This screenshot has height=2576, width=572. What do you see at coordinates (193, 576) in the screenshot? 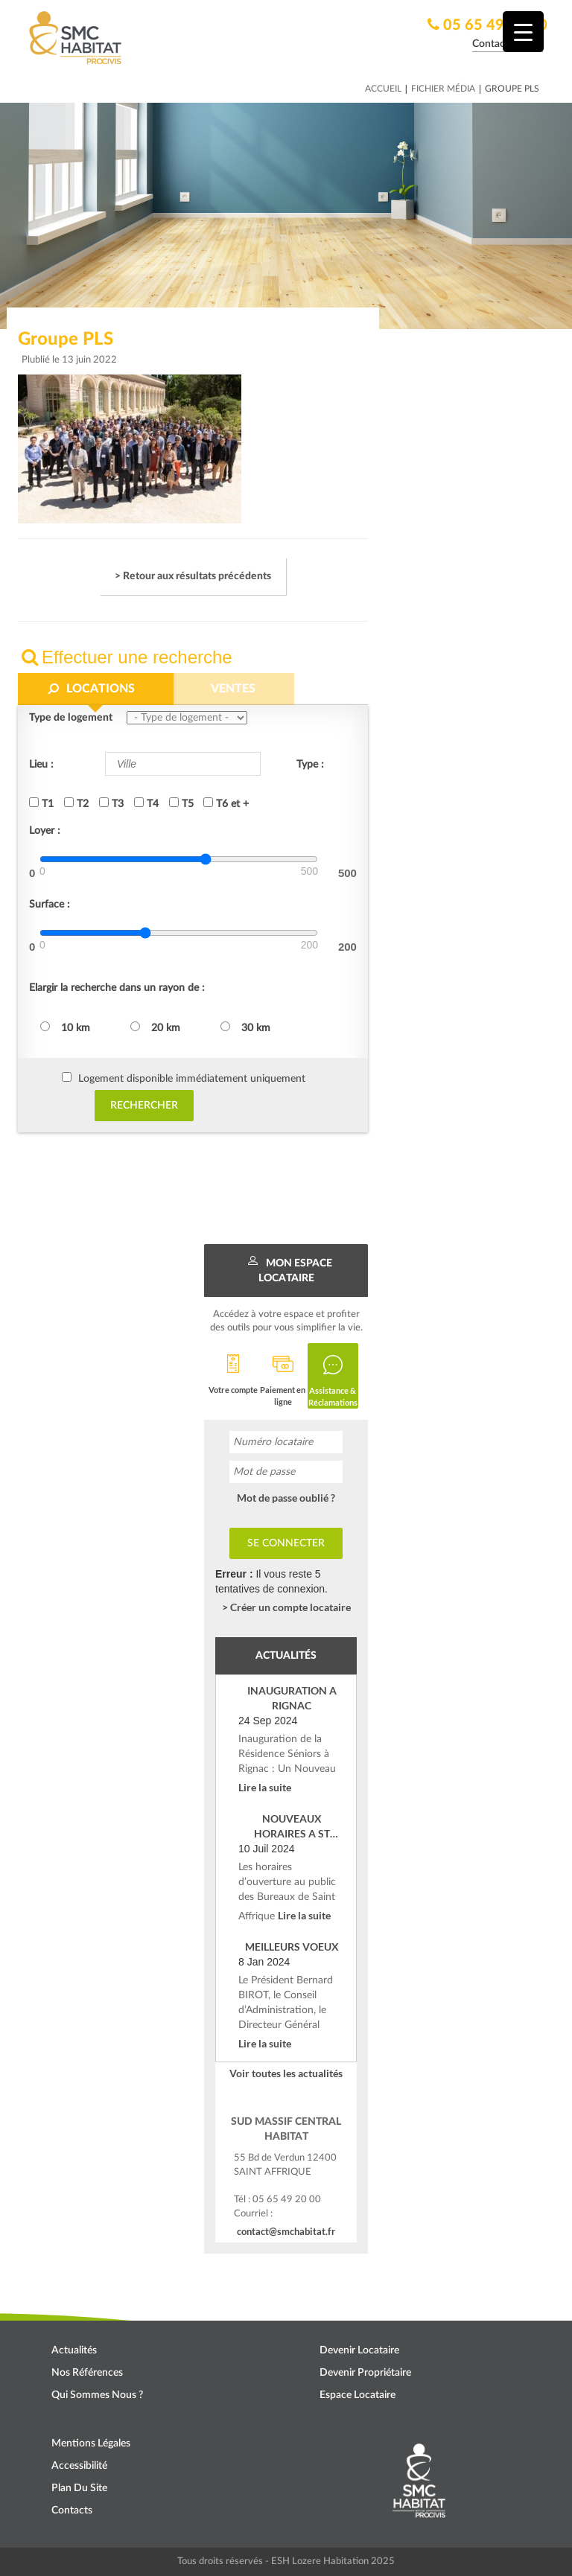
I see `> Retour aux résultats précédents` at bounding box center [193, 576].